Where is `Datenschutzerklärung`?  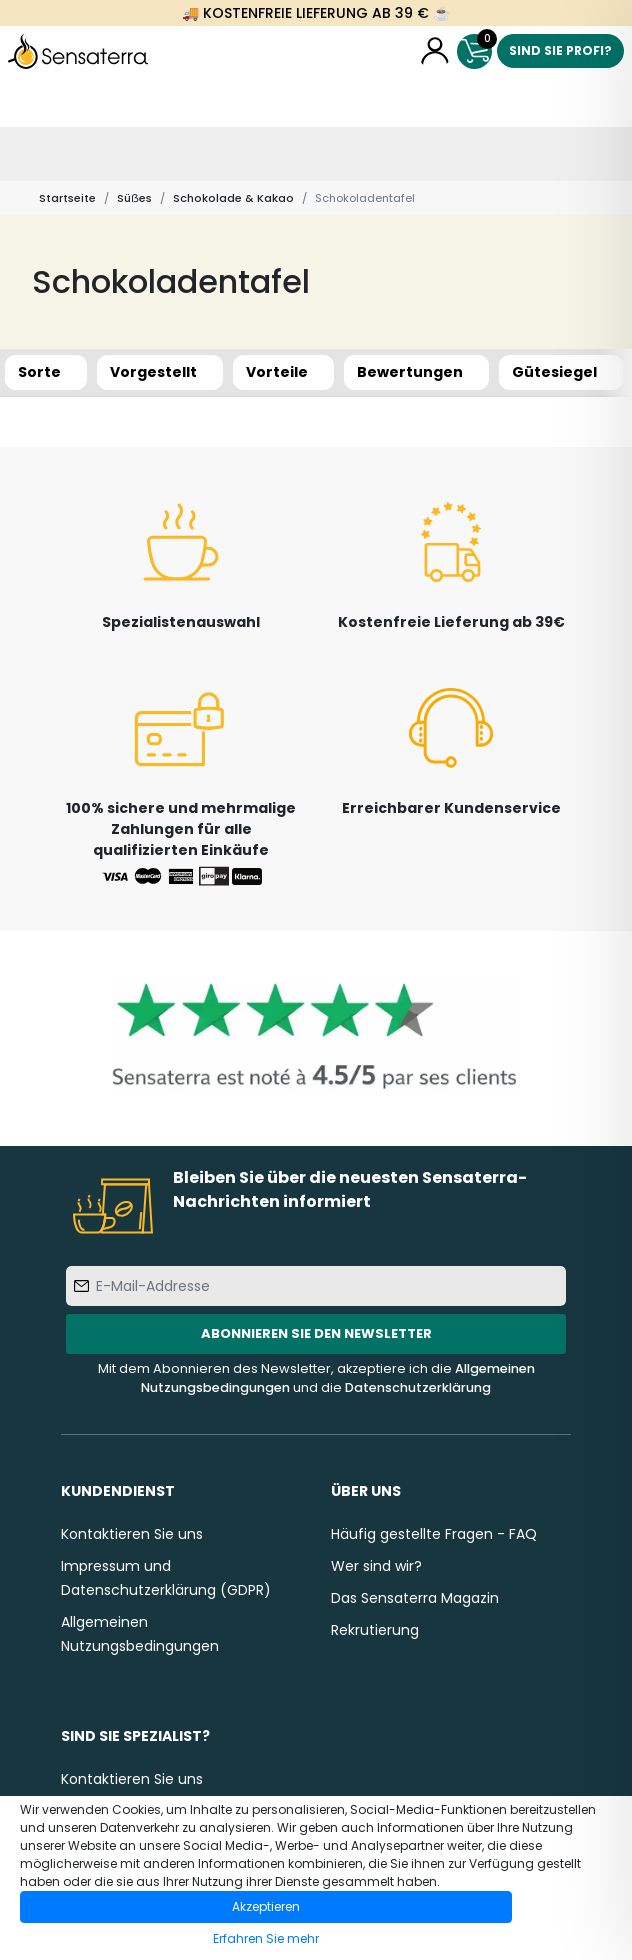
Datenschutzerklärung is located at coordinates (418, 1387).